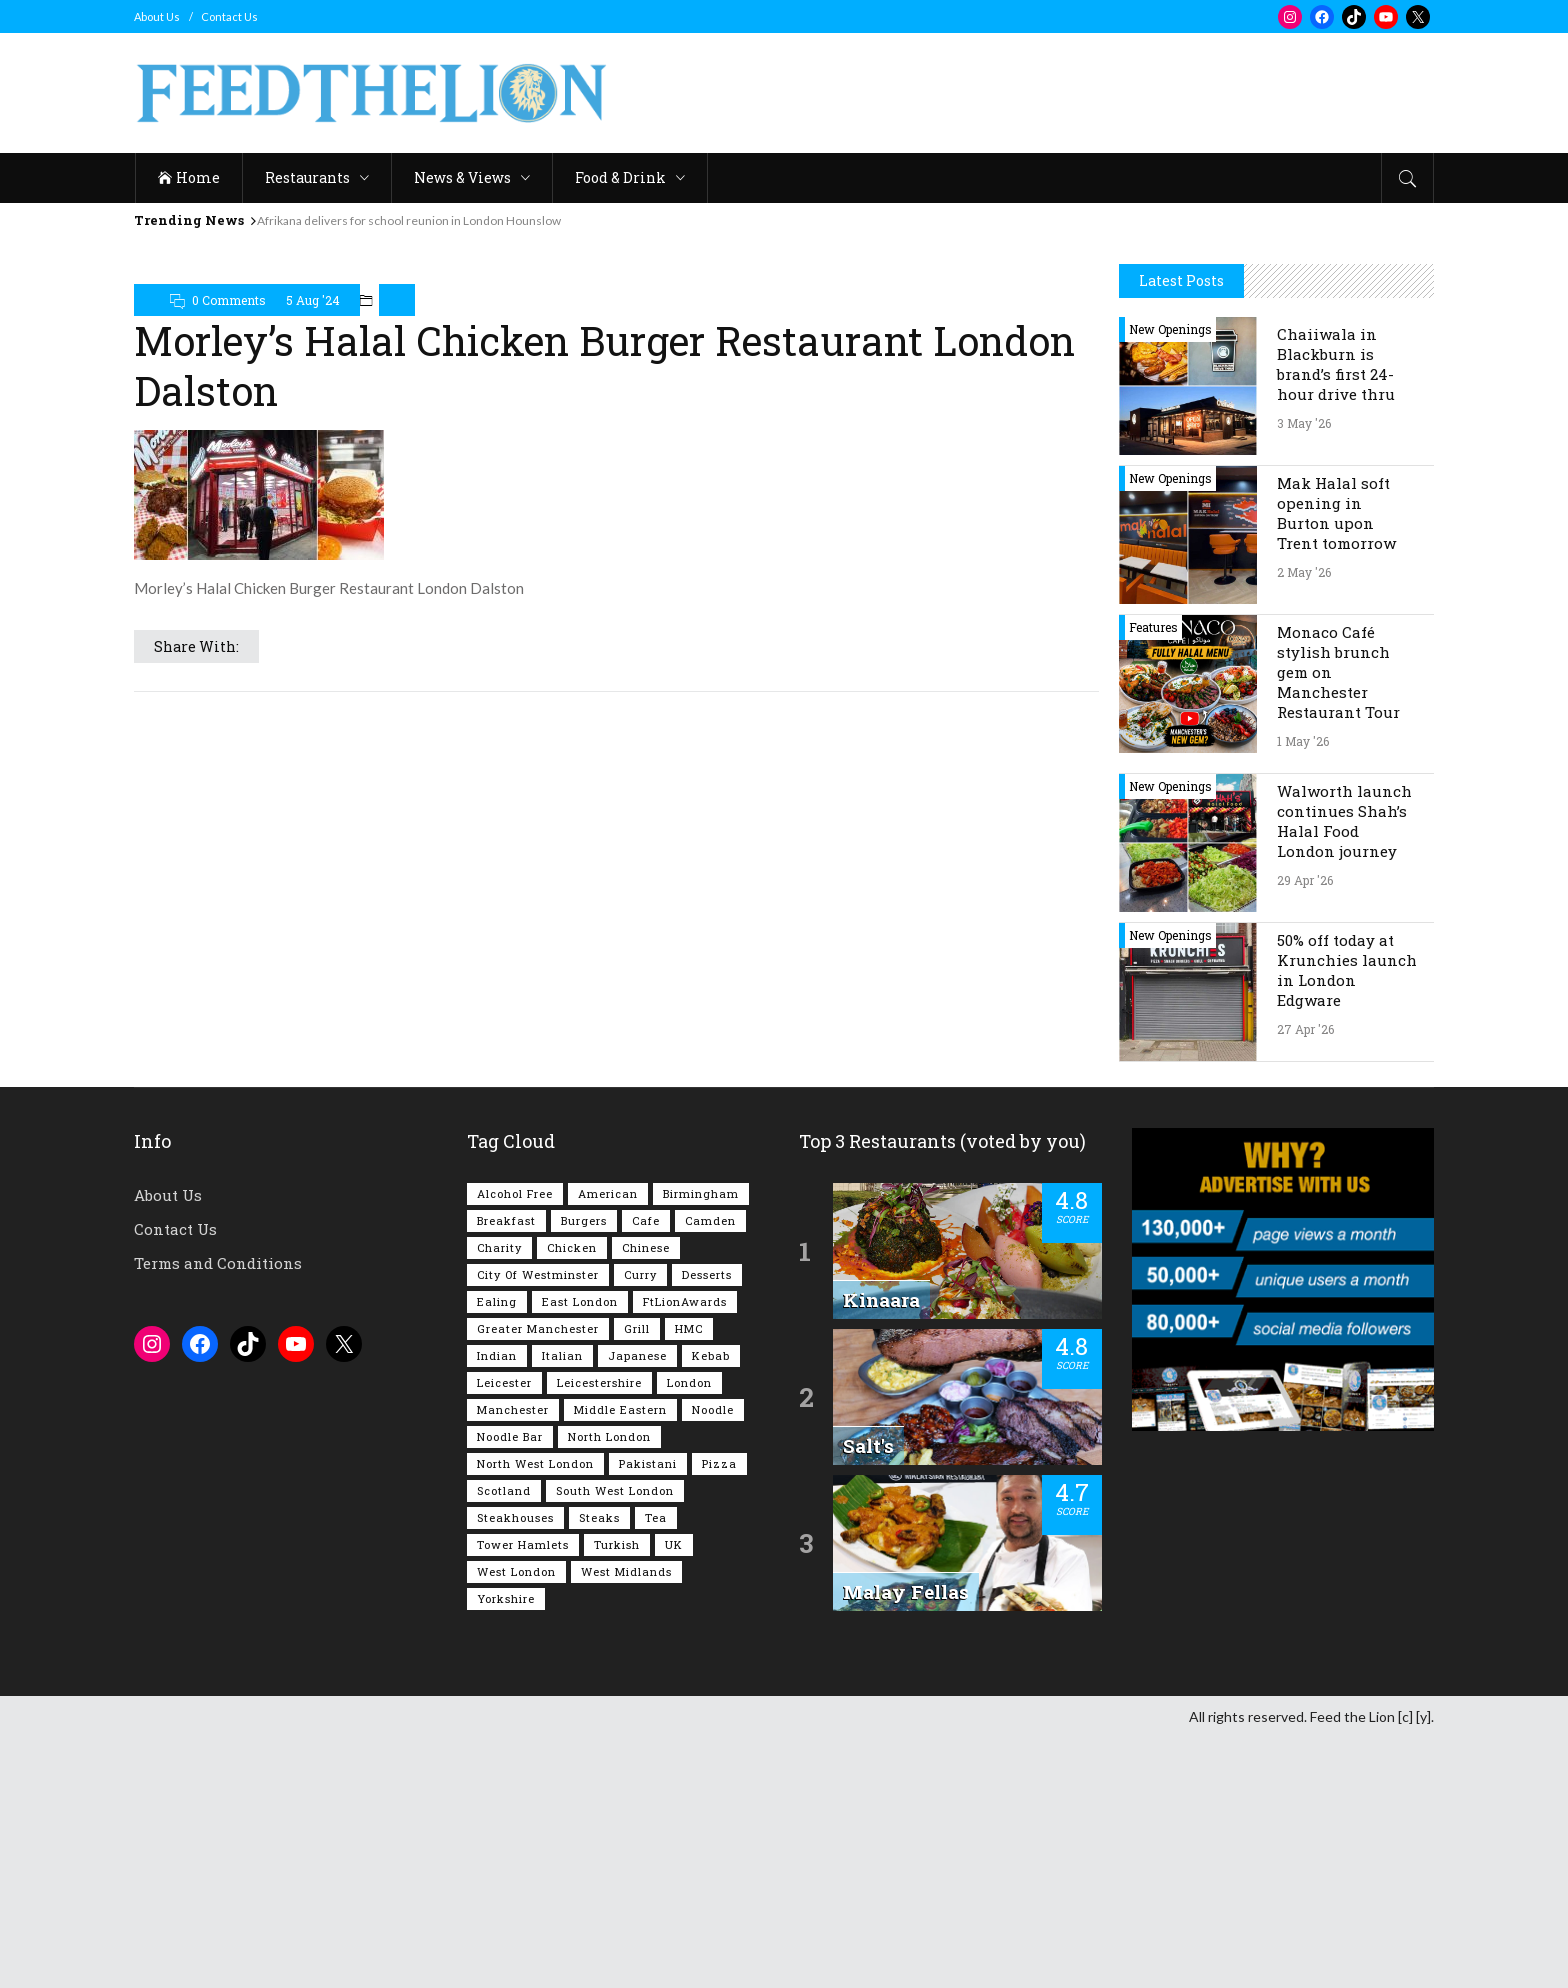 Image resolution: width=1568 pixels, height=1988 pixels. Describe the element at coordinates (1153, 877) in the screenshot. I see `Features` at that location.